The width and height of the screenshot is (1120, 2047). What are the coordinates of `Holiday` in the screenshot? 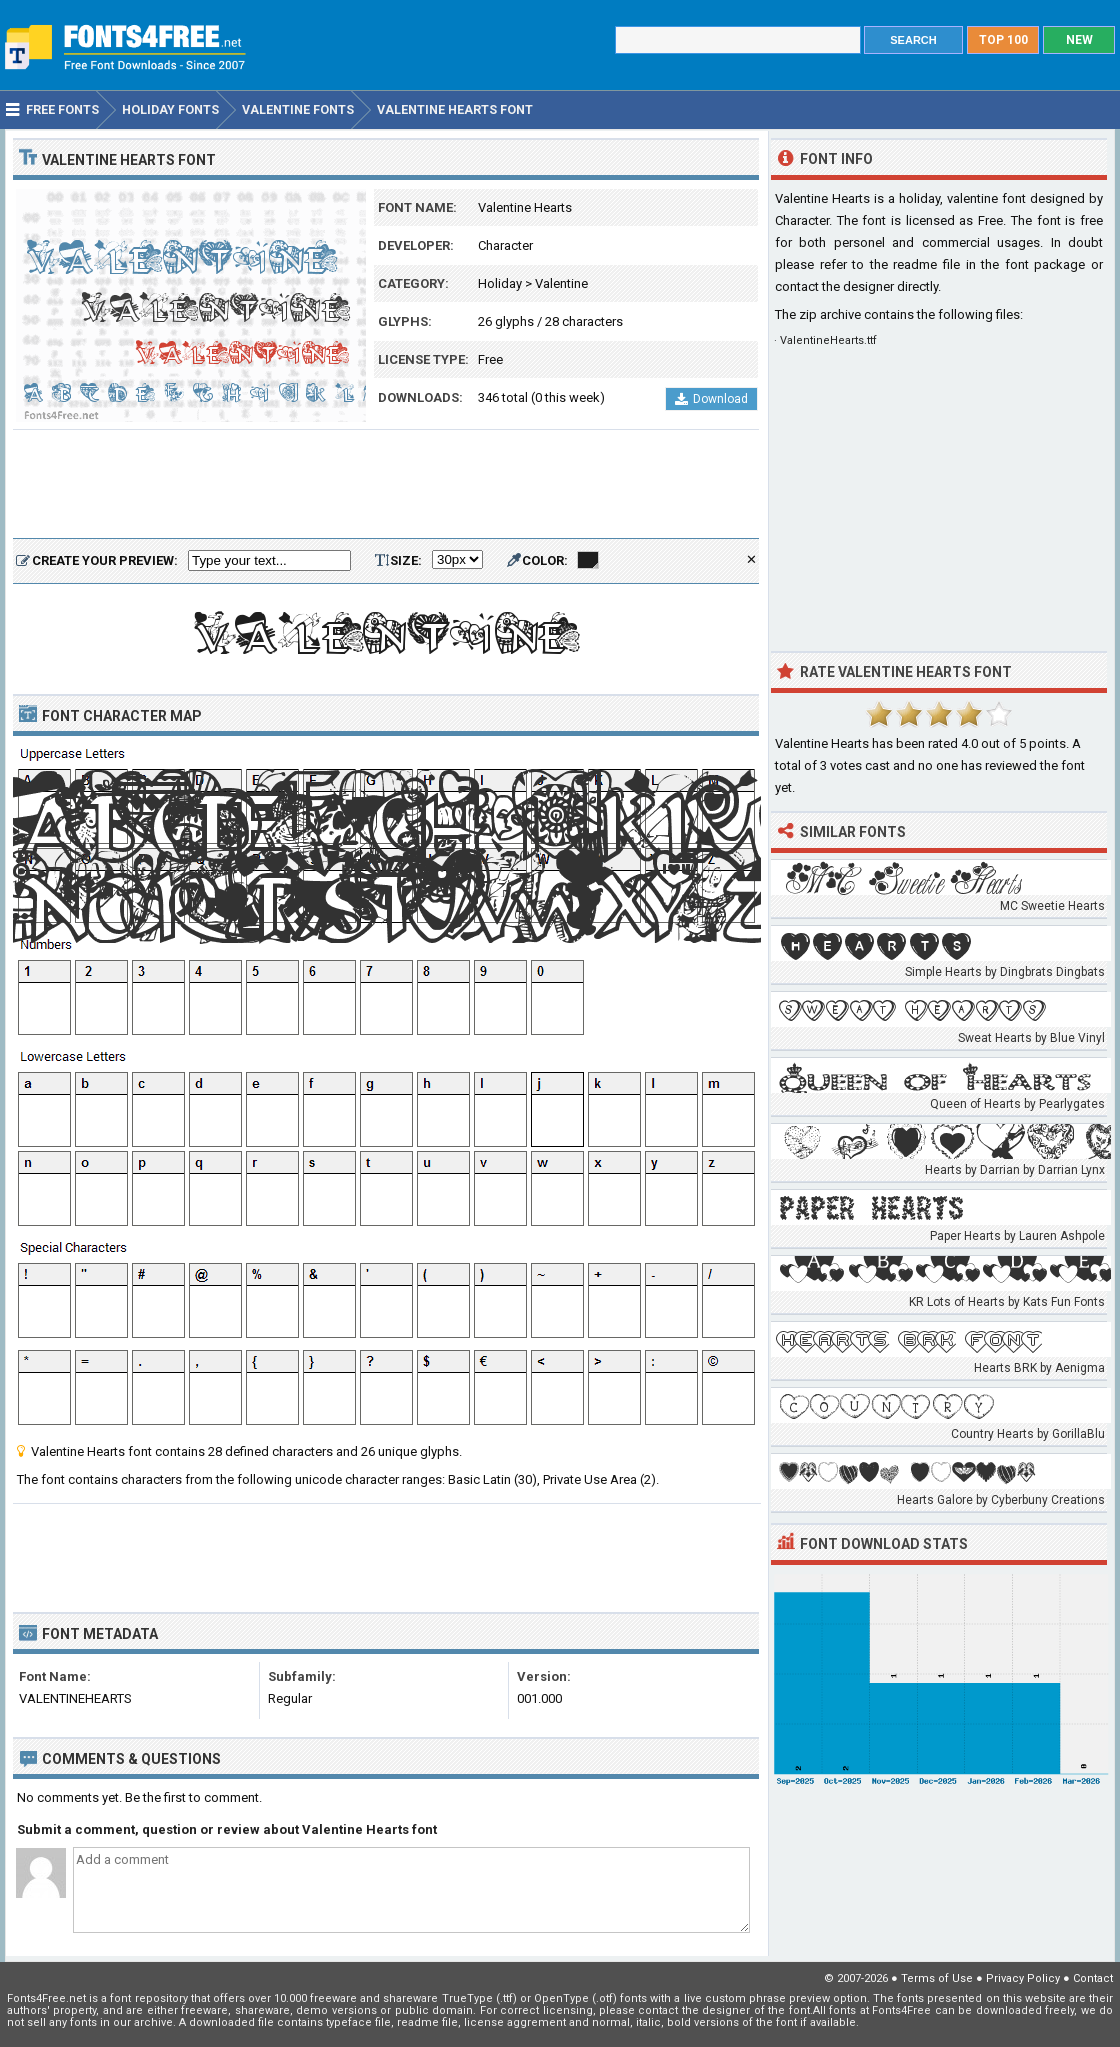 It's located at (500, 283).